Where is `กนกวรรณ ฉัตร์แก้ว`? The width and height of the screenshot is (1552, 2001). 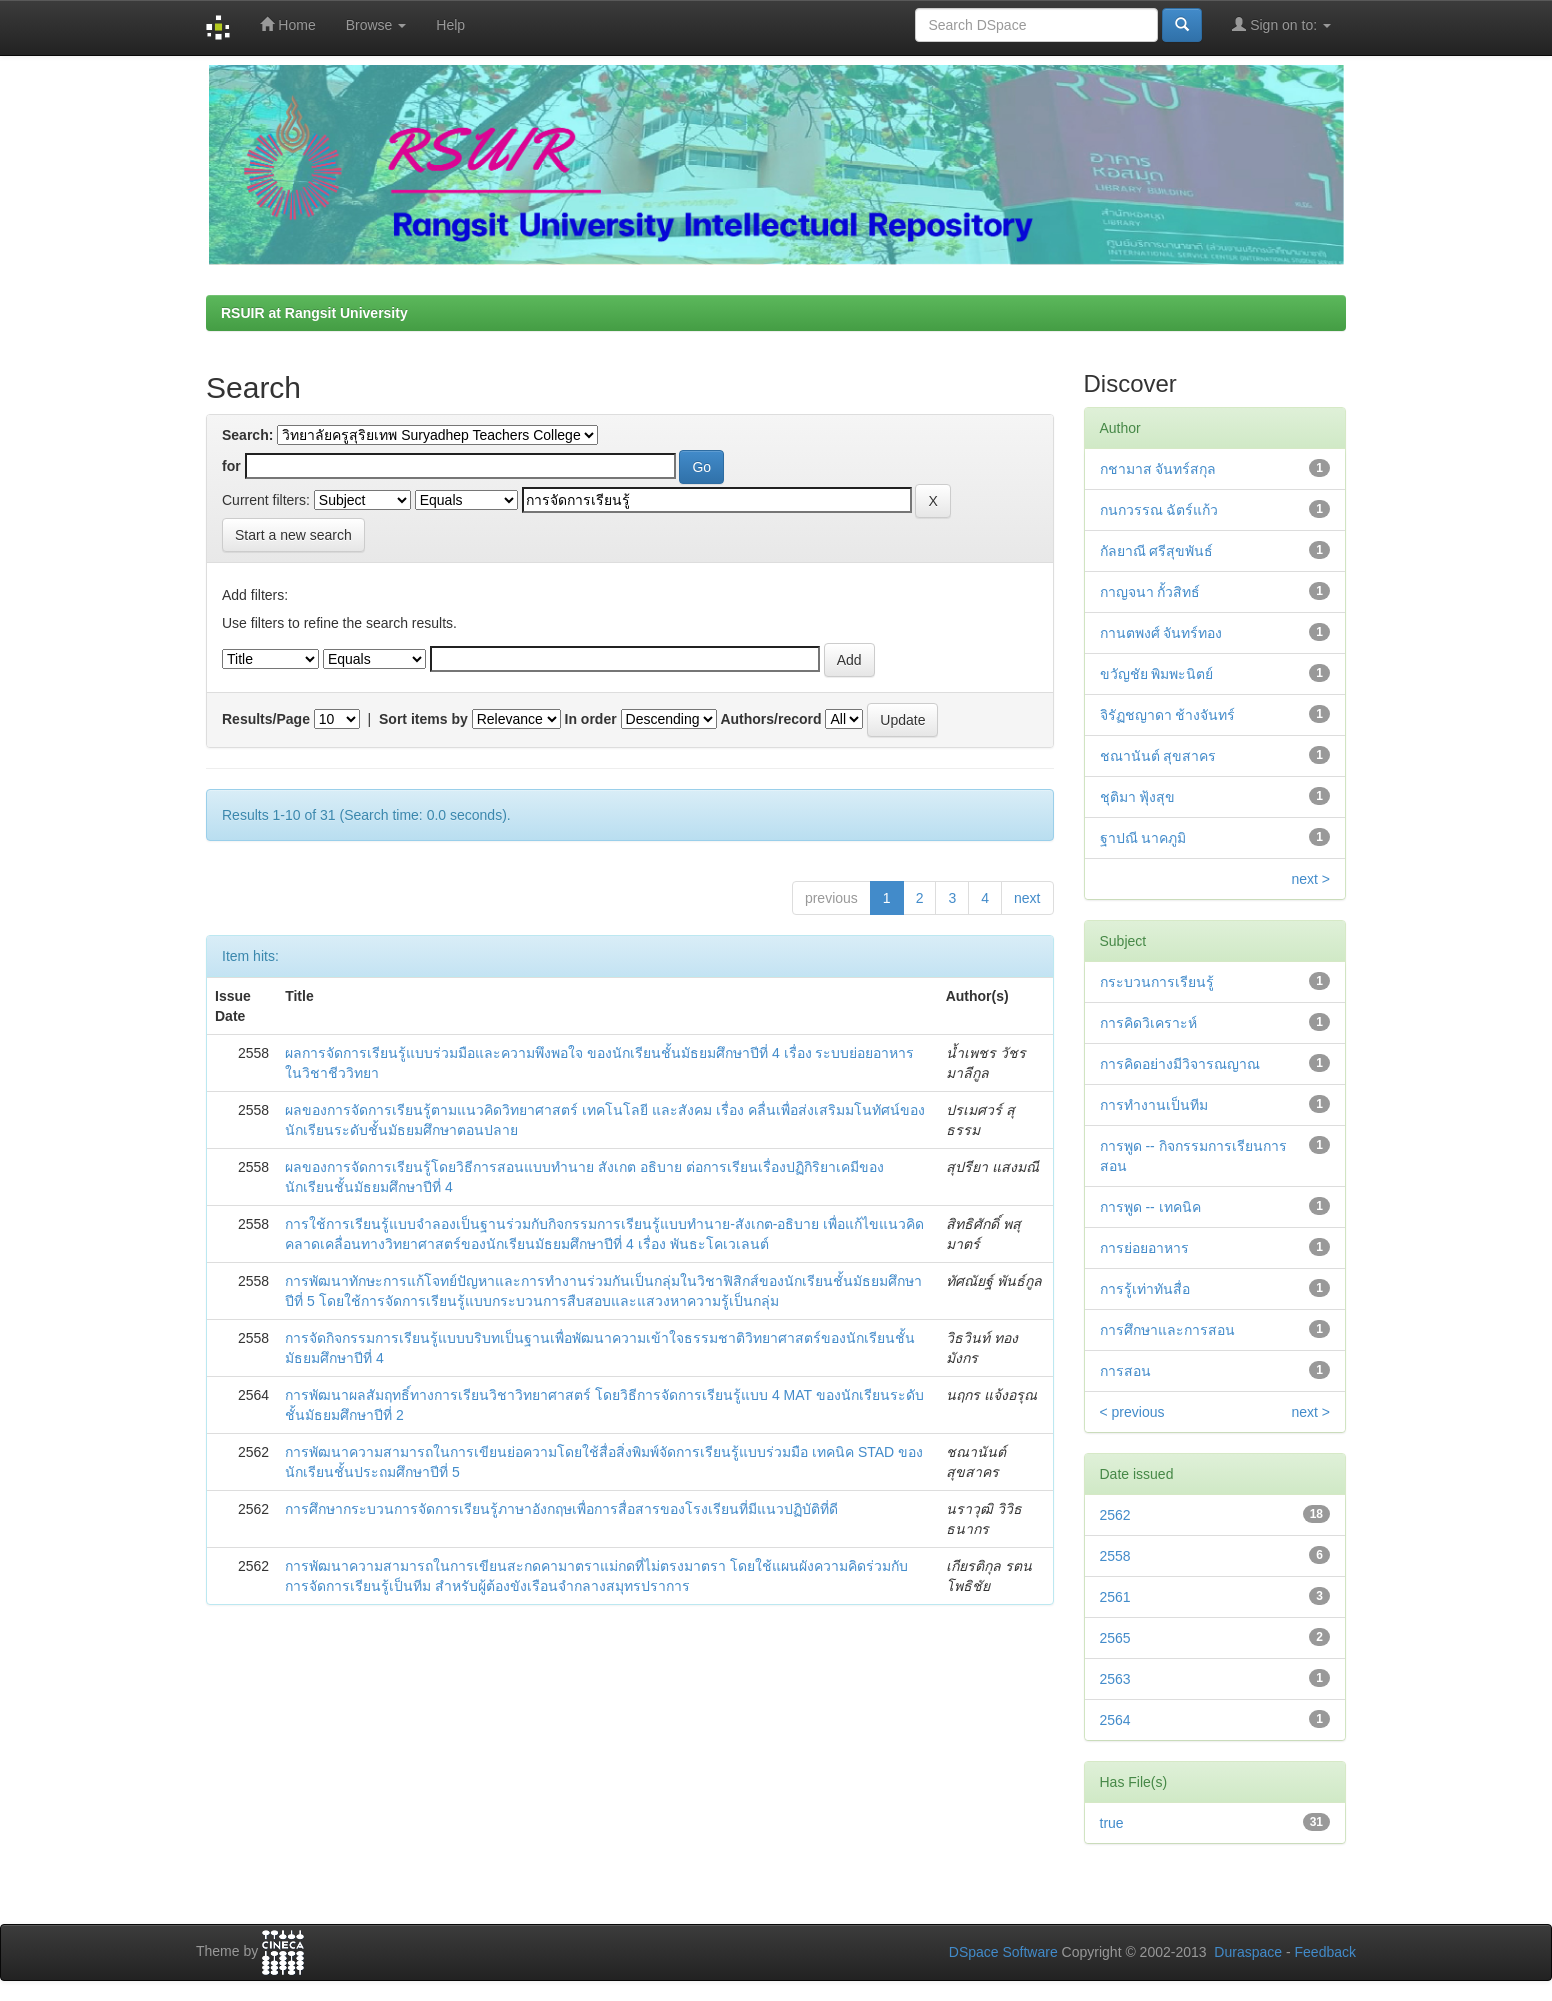
กนกวรรณ ฉัตร์แก้ว is located at coordinates (1159, 510).